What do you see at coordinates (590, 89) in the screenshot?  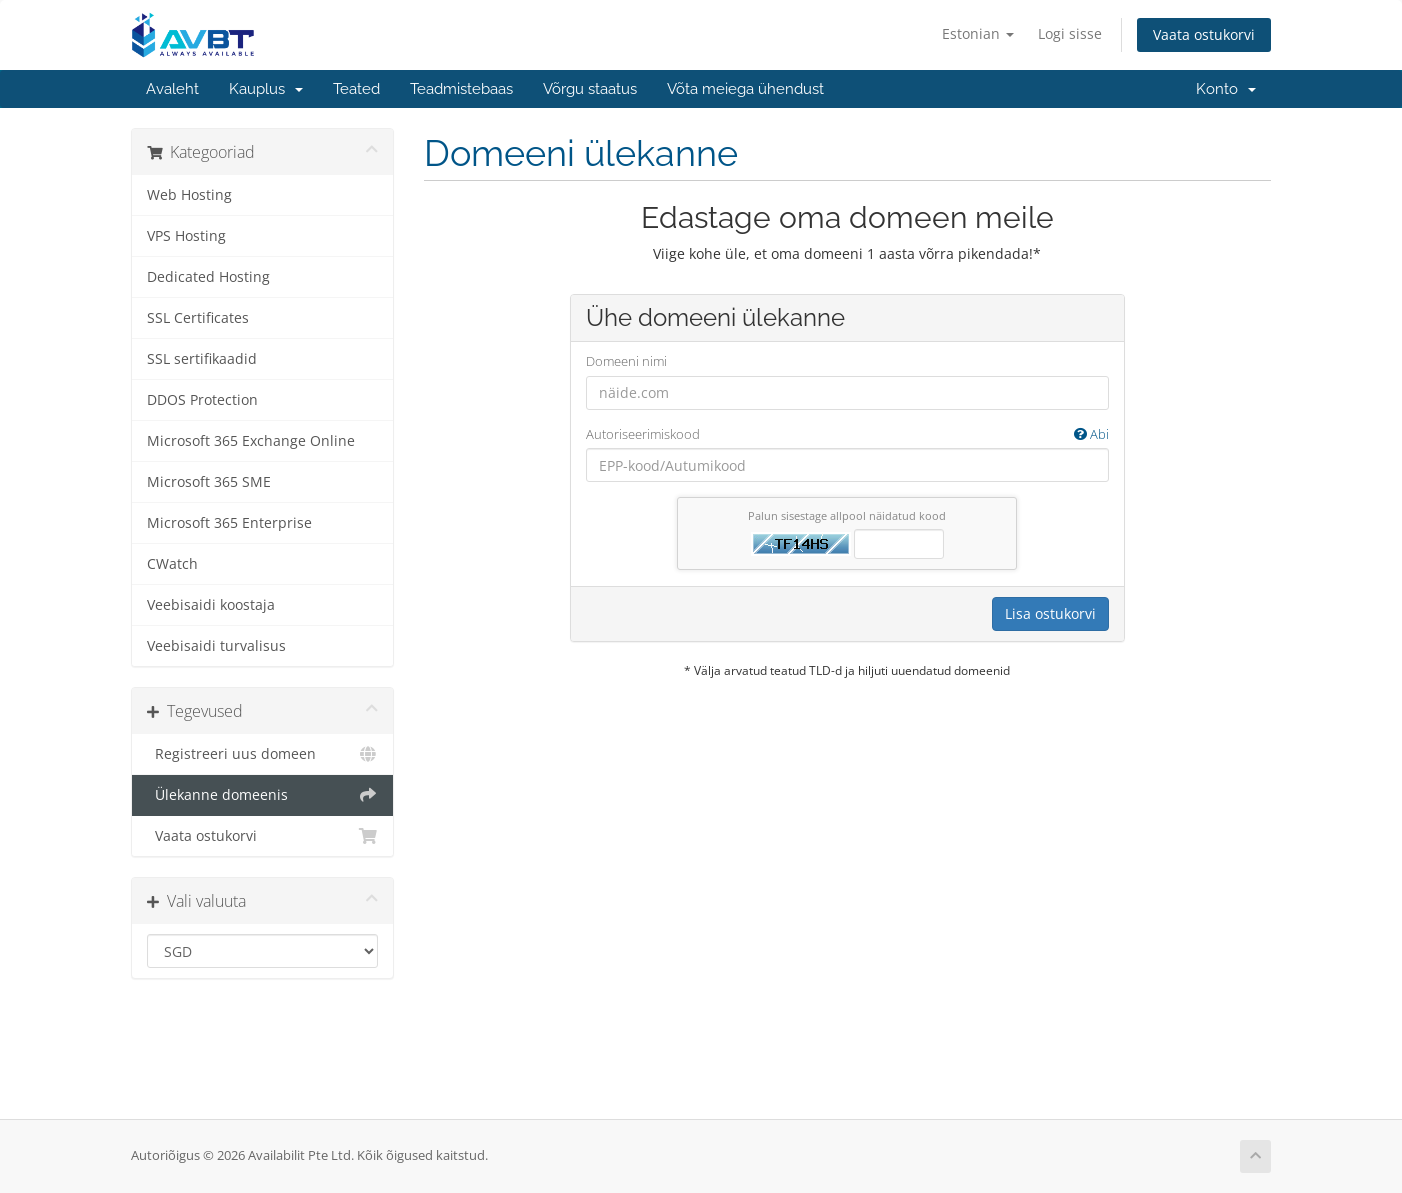 I see `Võrgu staatus` at bounding box center [590, 89].